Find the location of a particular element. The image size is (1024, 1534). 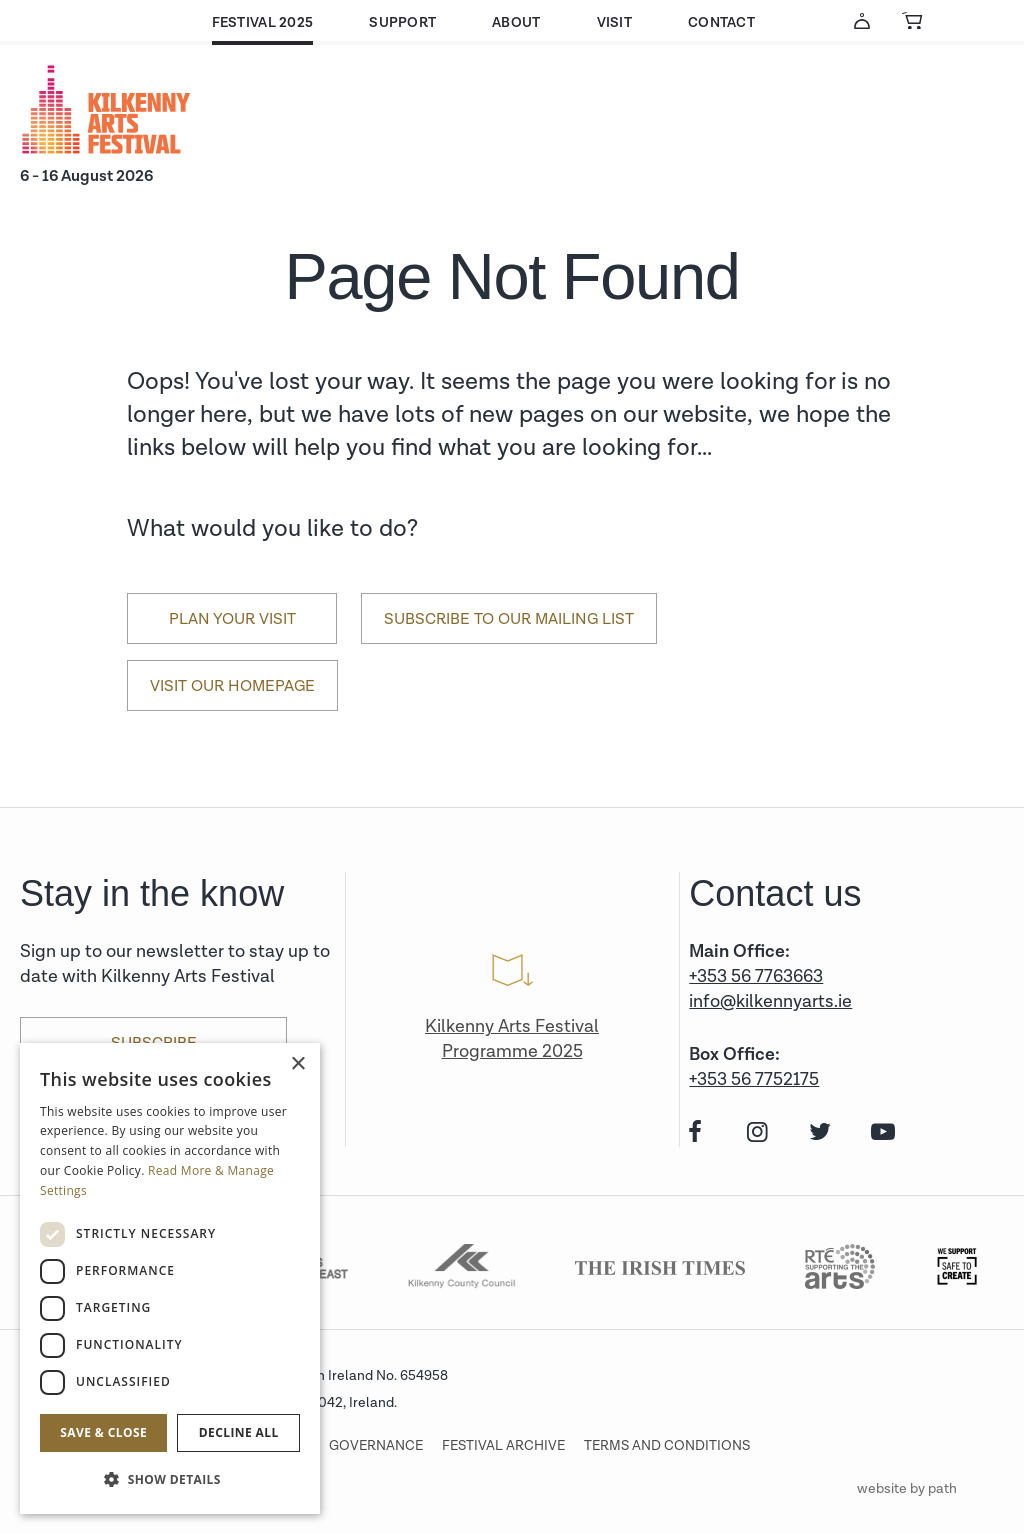

[dialog] is located at coordinates (170, 1278).